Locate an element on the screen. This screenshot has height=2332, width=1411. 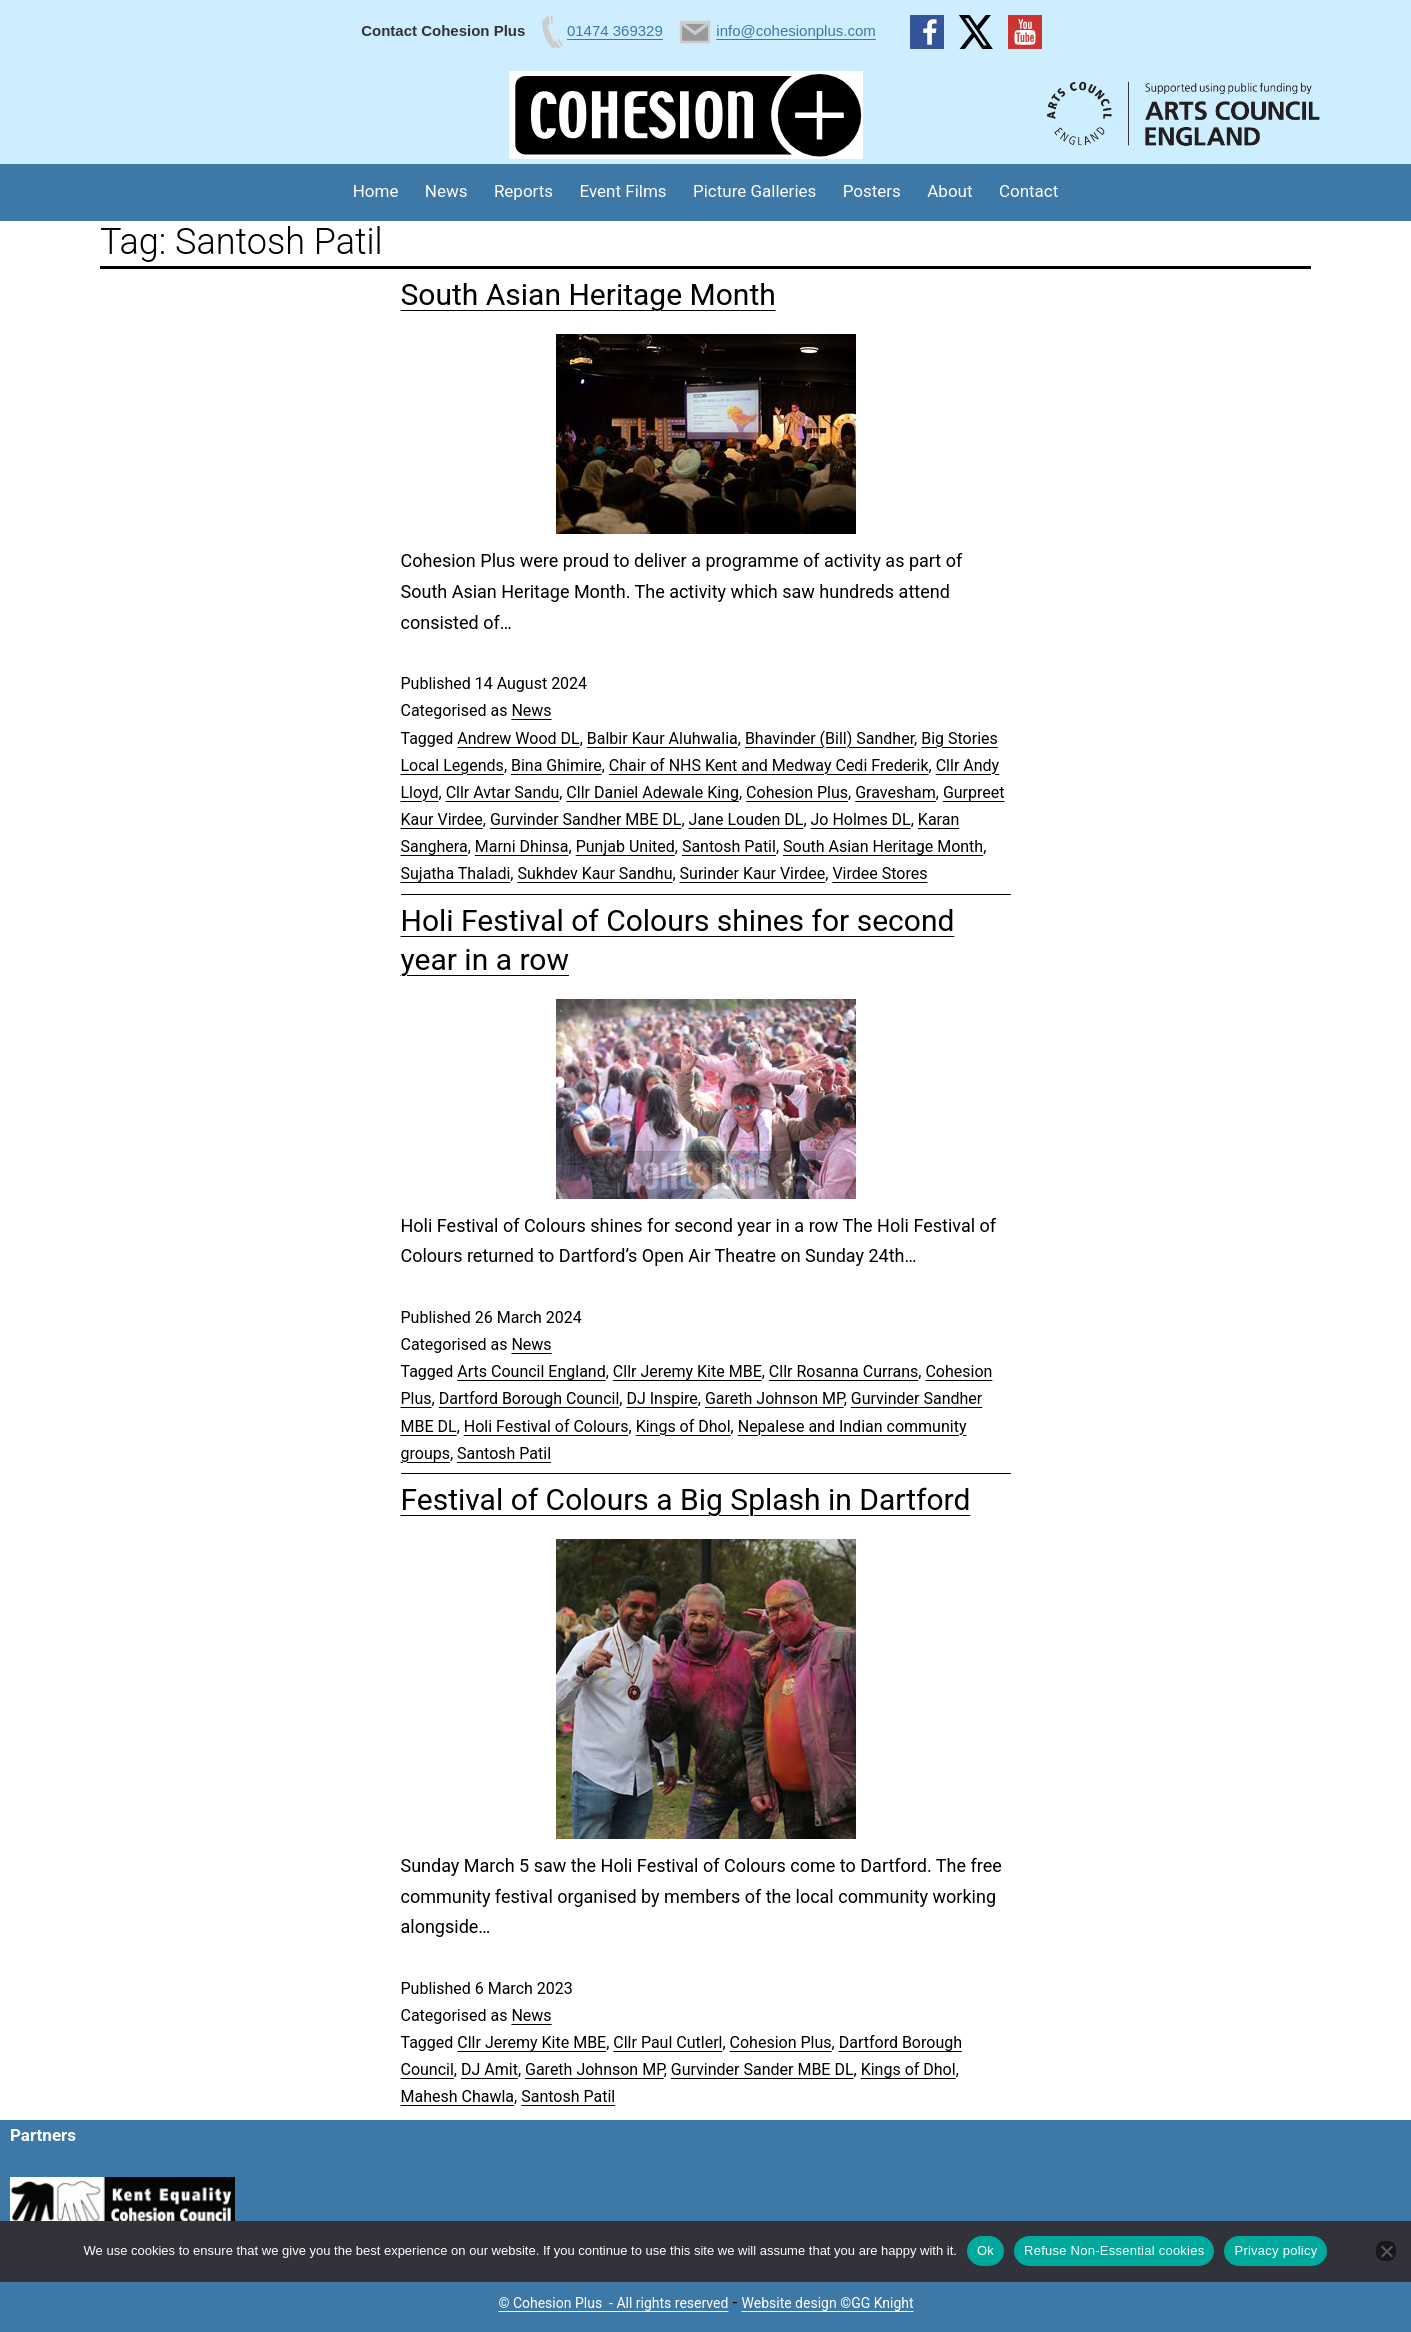
Cllr Daniel Adewale King is located at coordinates (652, 792).